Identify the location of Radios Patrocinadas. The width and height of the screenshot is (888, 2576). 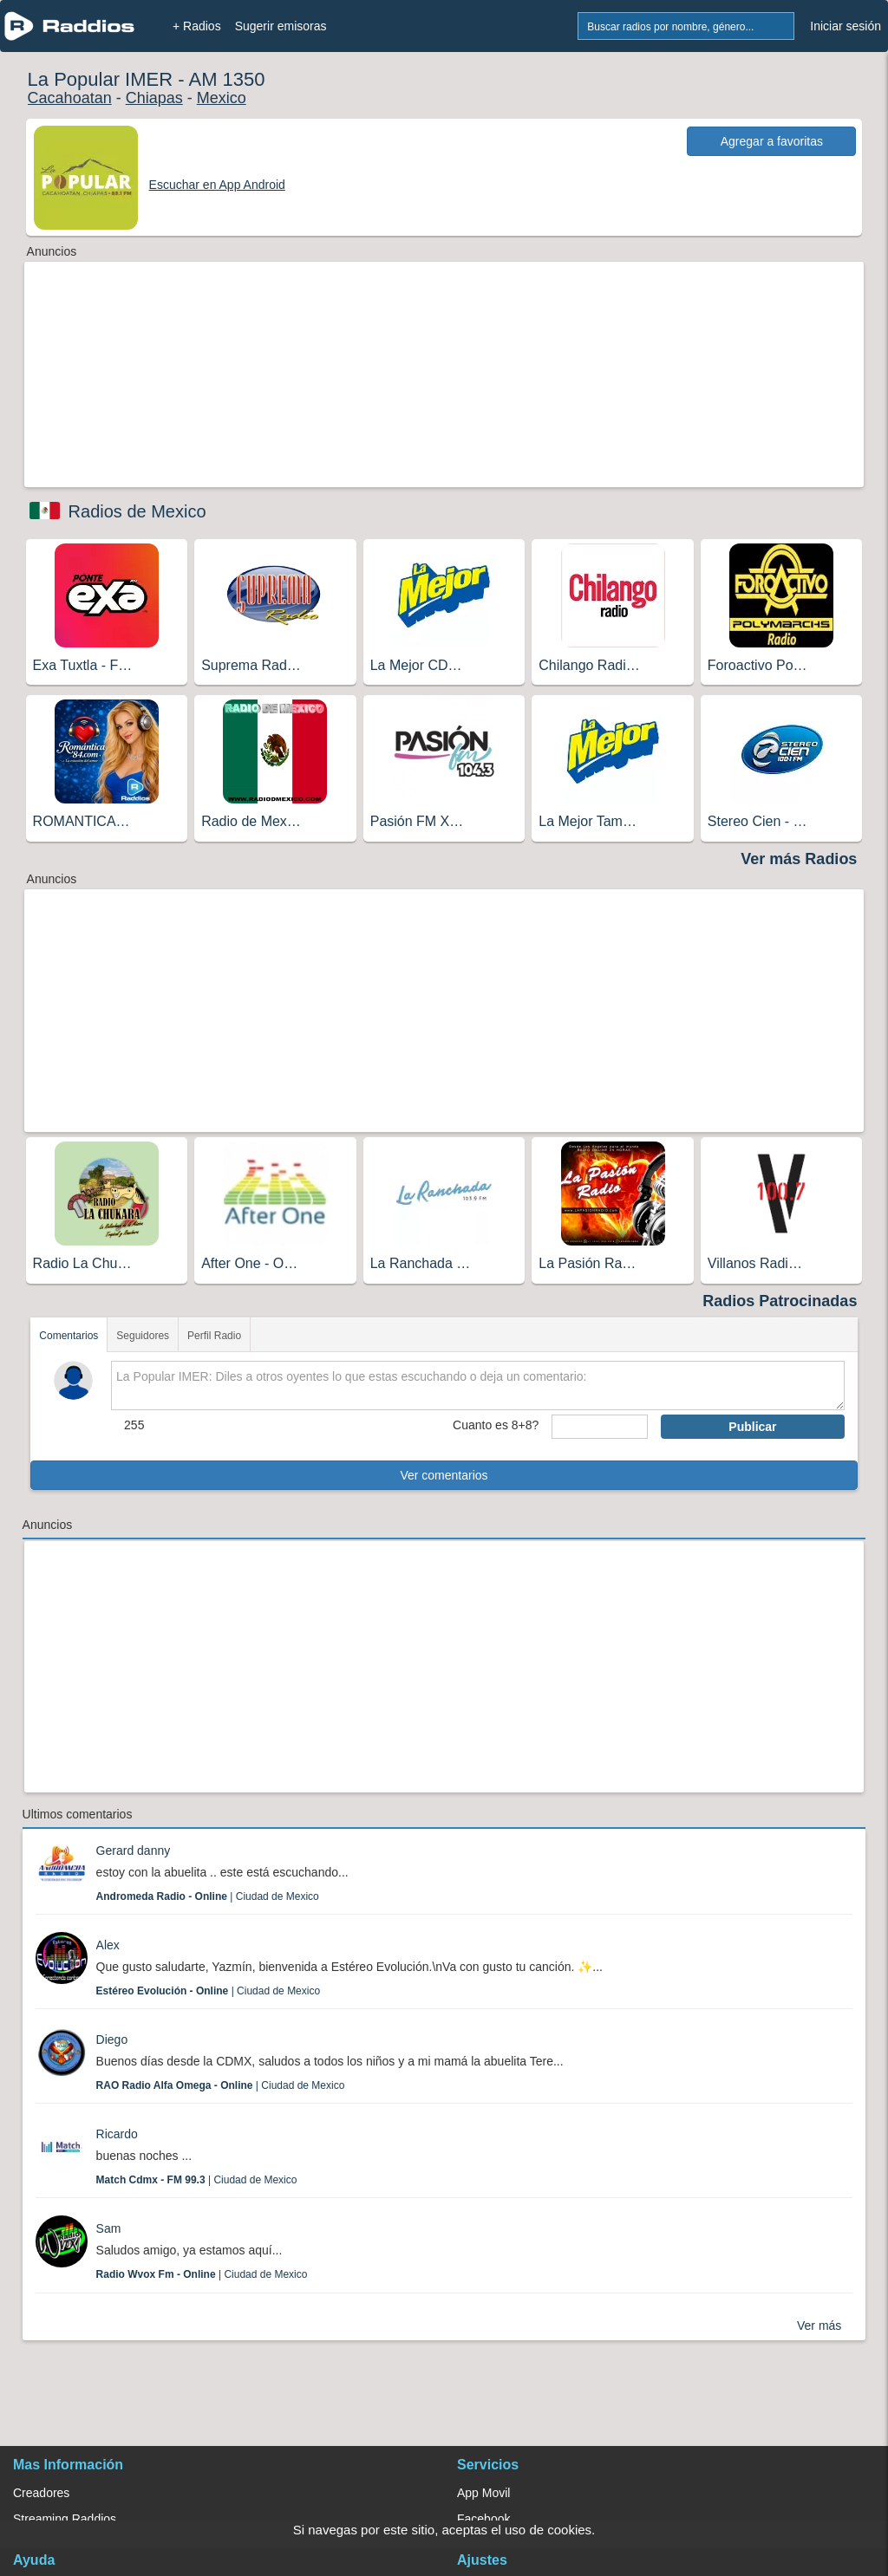
(779, 1301).